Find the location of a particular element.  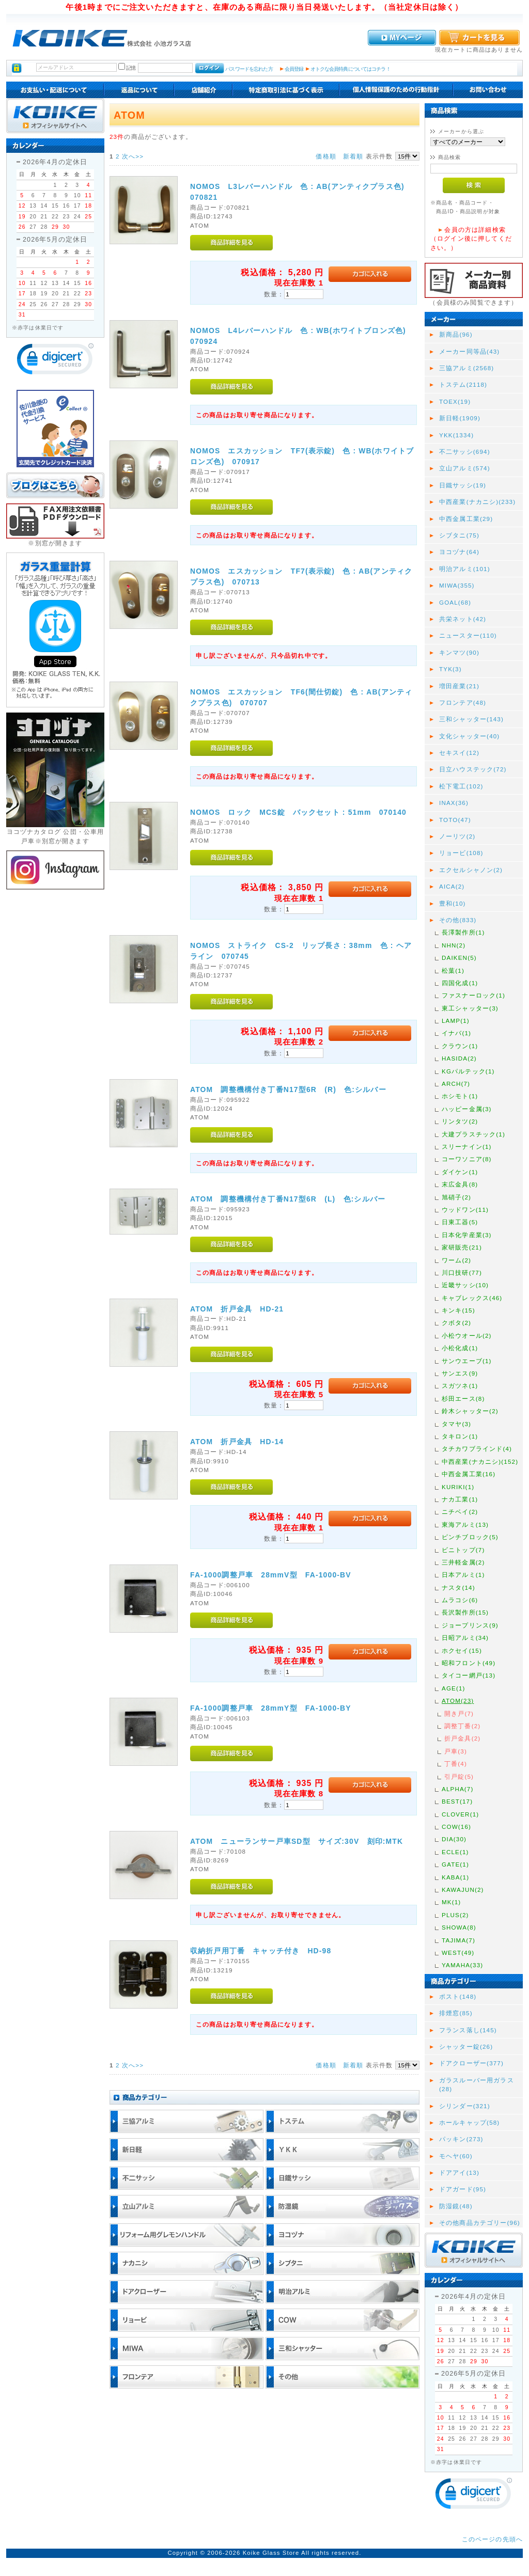

[link] is located at coordinates (55, 361).